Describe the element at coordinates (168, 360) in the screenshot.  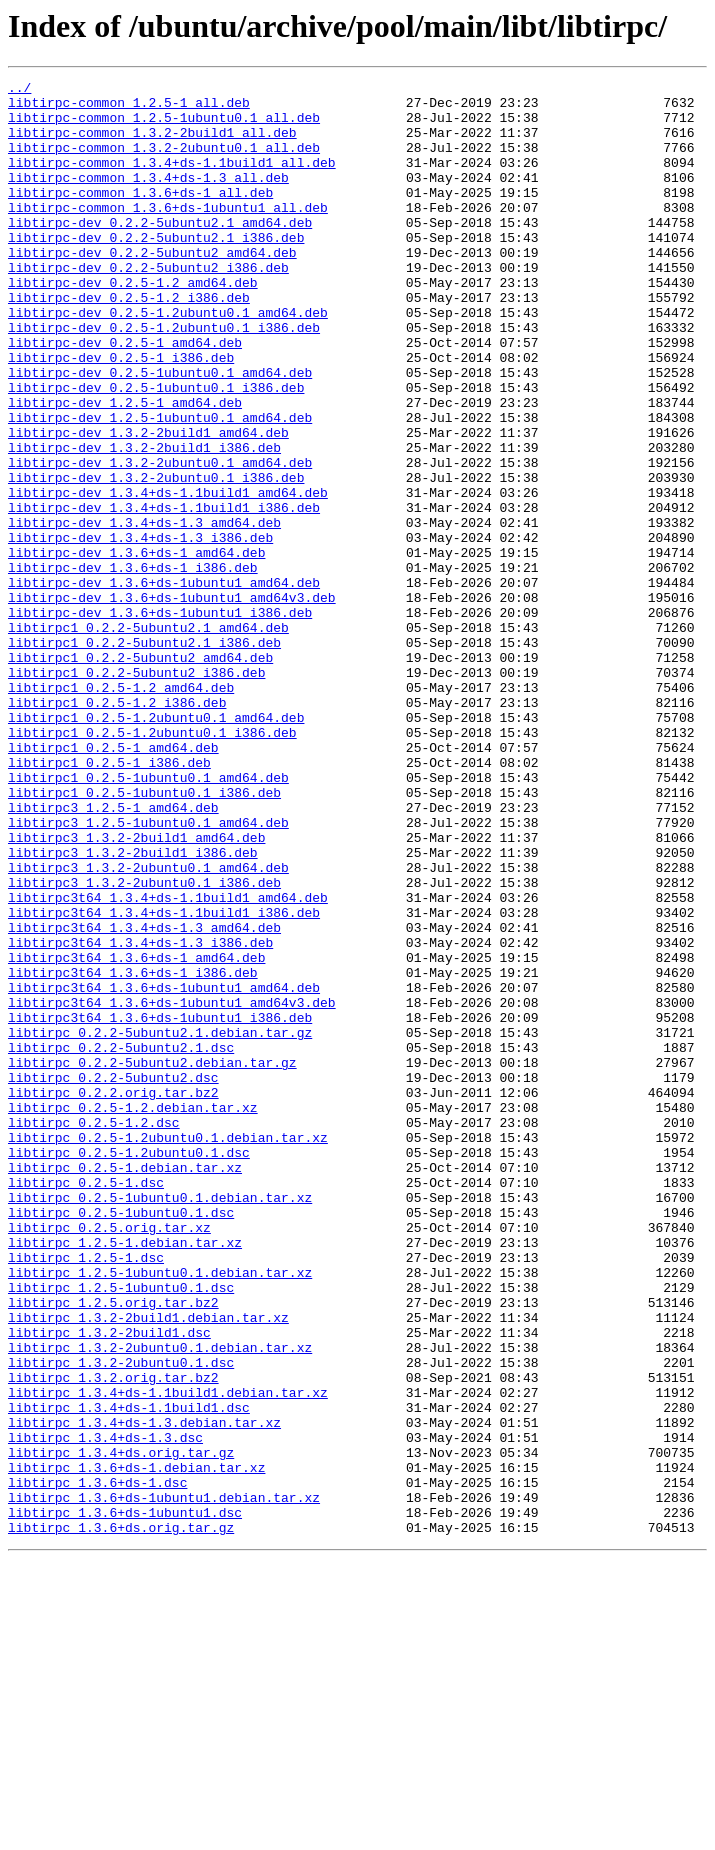
I see `libtirpc-dev_0.2.5-1.2ubuntu0.1_amd64.deb` at that location.